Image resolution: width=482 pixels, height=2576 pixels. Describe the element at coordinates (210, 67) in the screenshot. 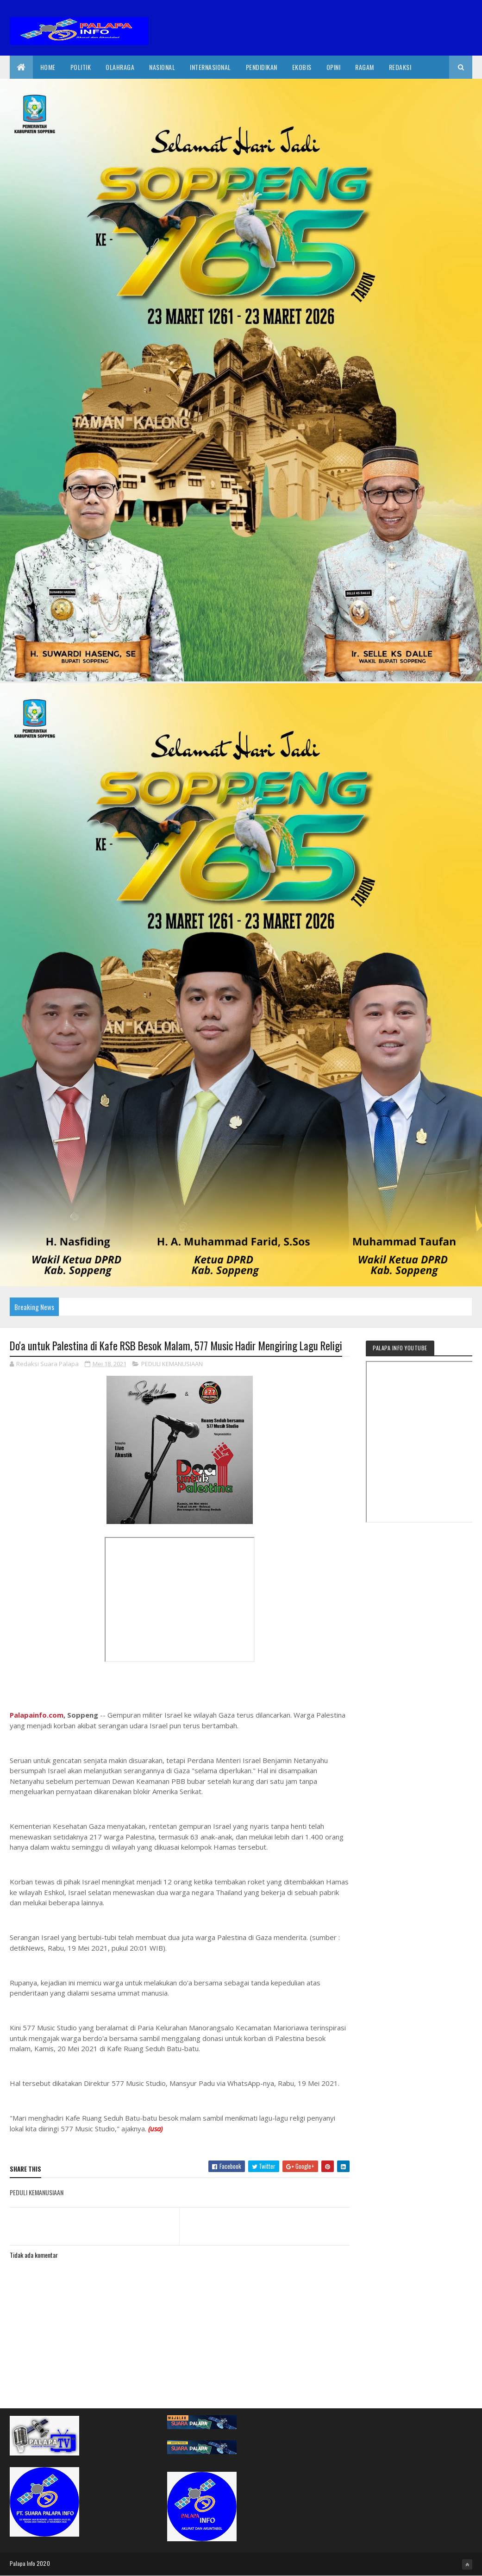

I see `internasional` at that location.